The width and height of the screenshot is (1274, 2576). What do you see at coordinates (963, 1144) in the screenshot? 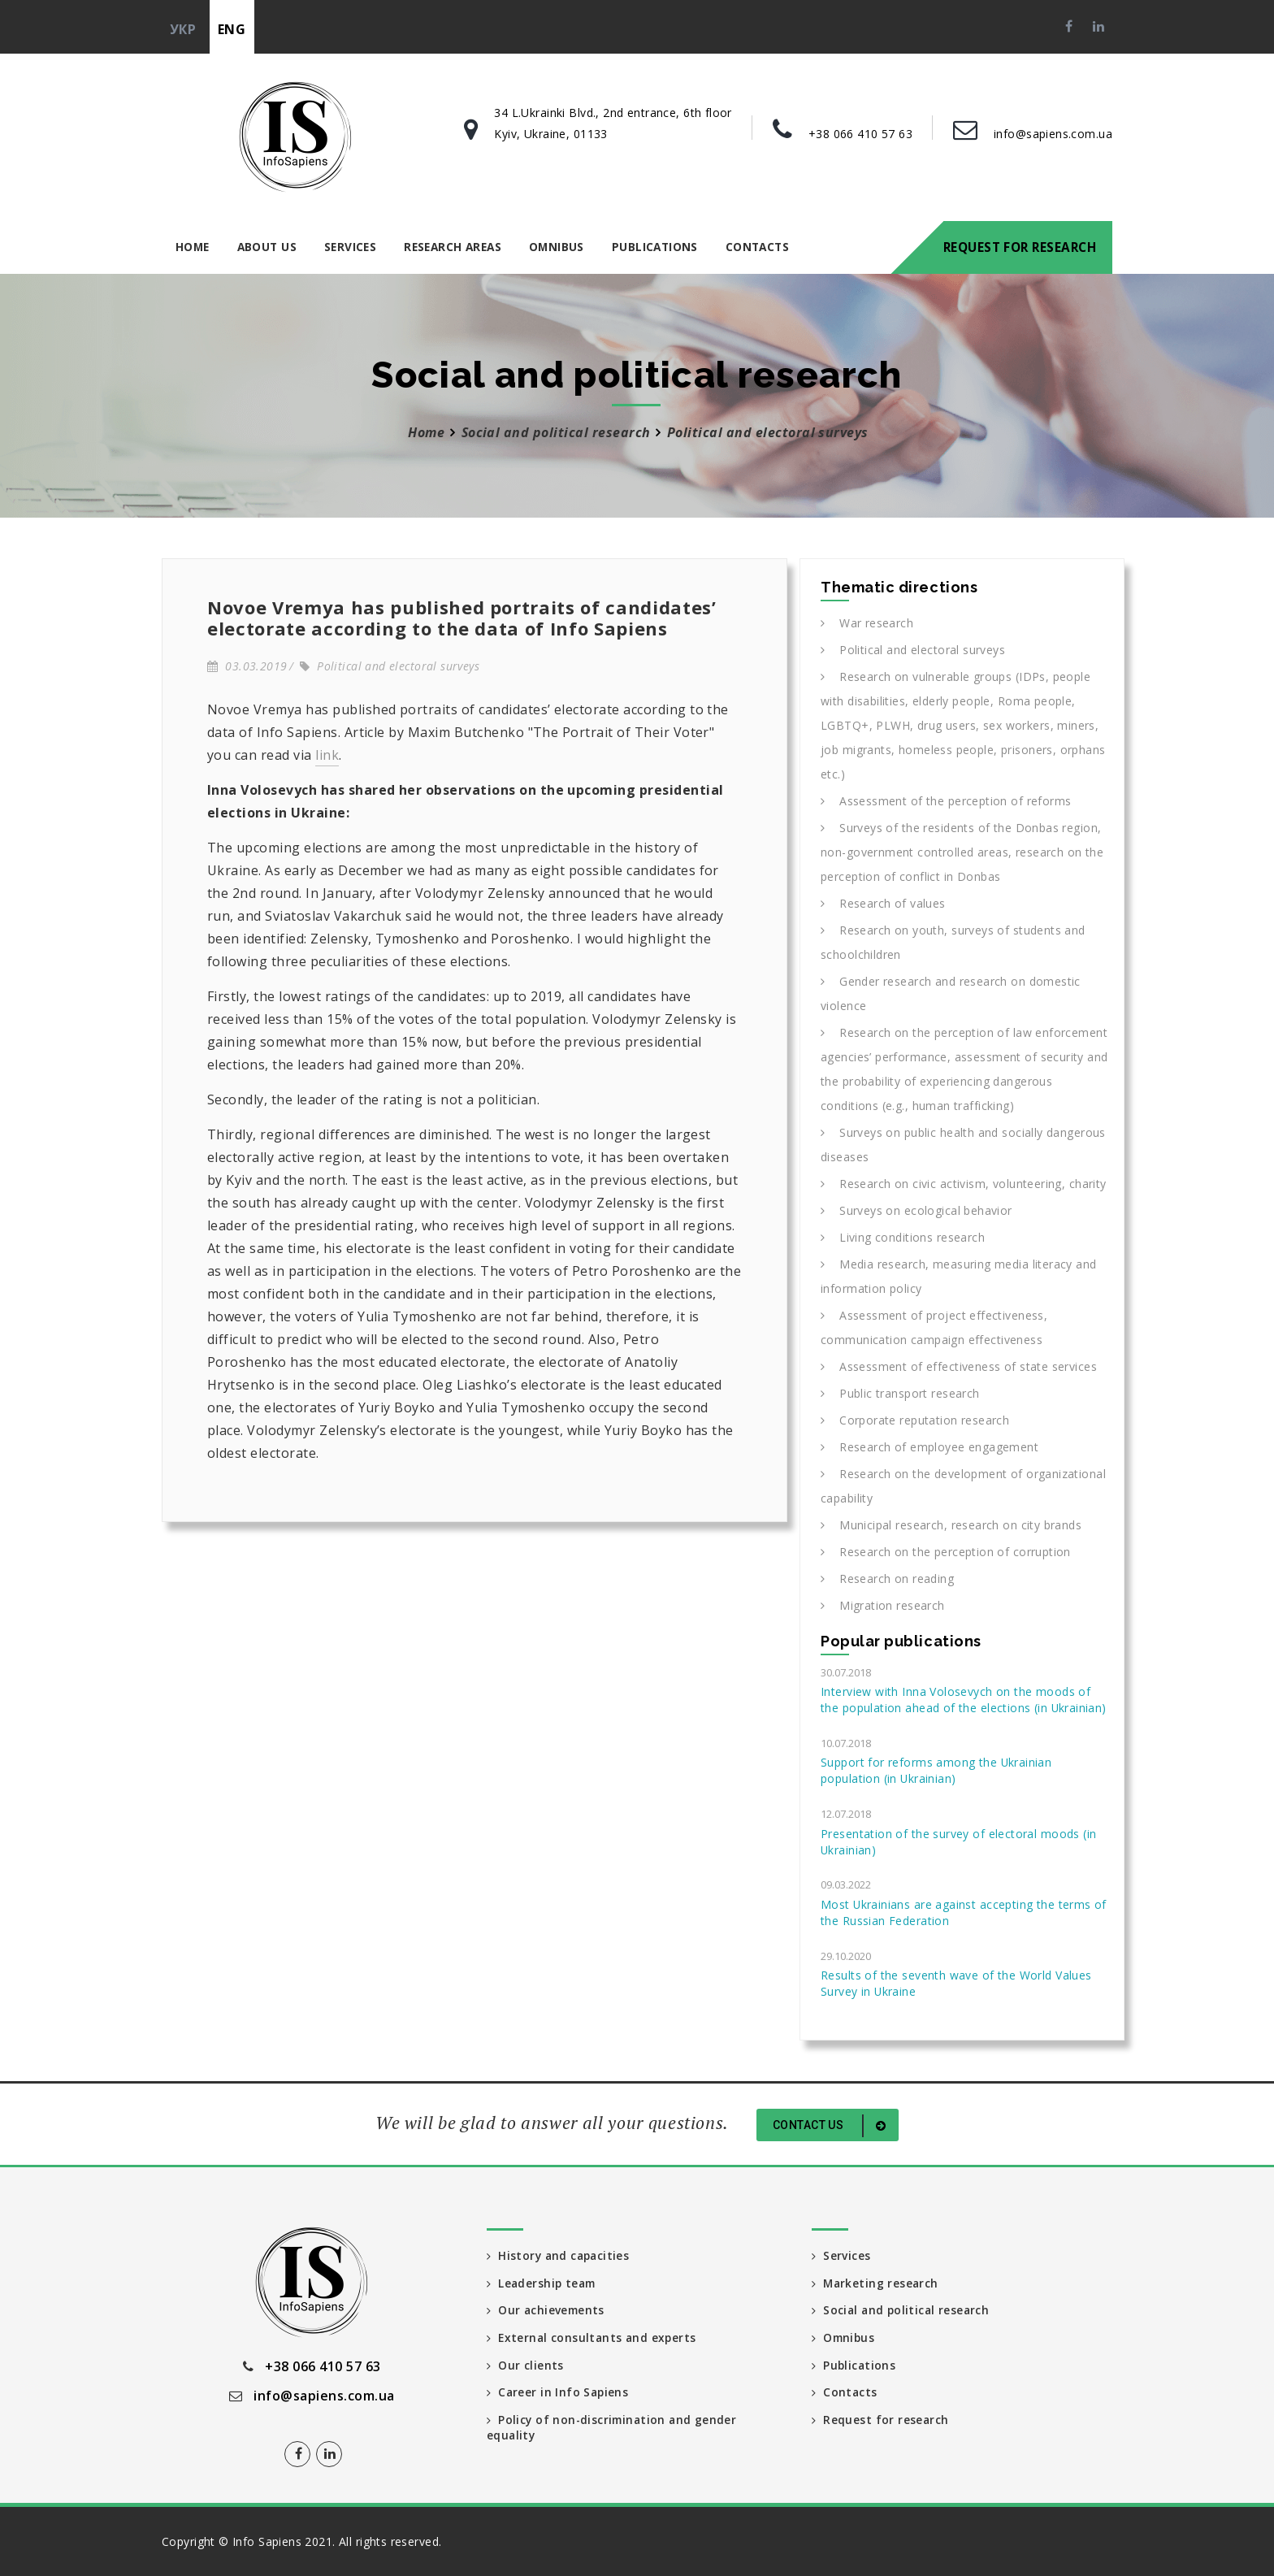
I see `Surveys on public health and socially dangerous diseases` at bounding box center [963, 1144].